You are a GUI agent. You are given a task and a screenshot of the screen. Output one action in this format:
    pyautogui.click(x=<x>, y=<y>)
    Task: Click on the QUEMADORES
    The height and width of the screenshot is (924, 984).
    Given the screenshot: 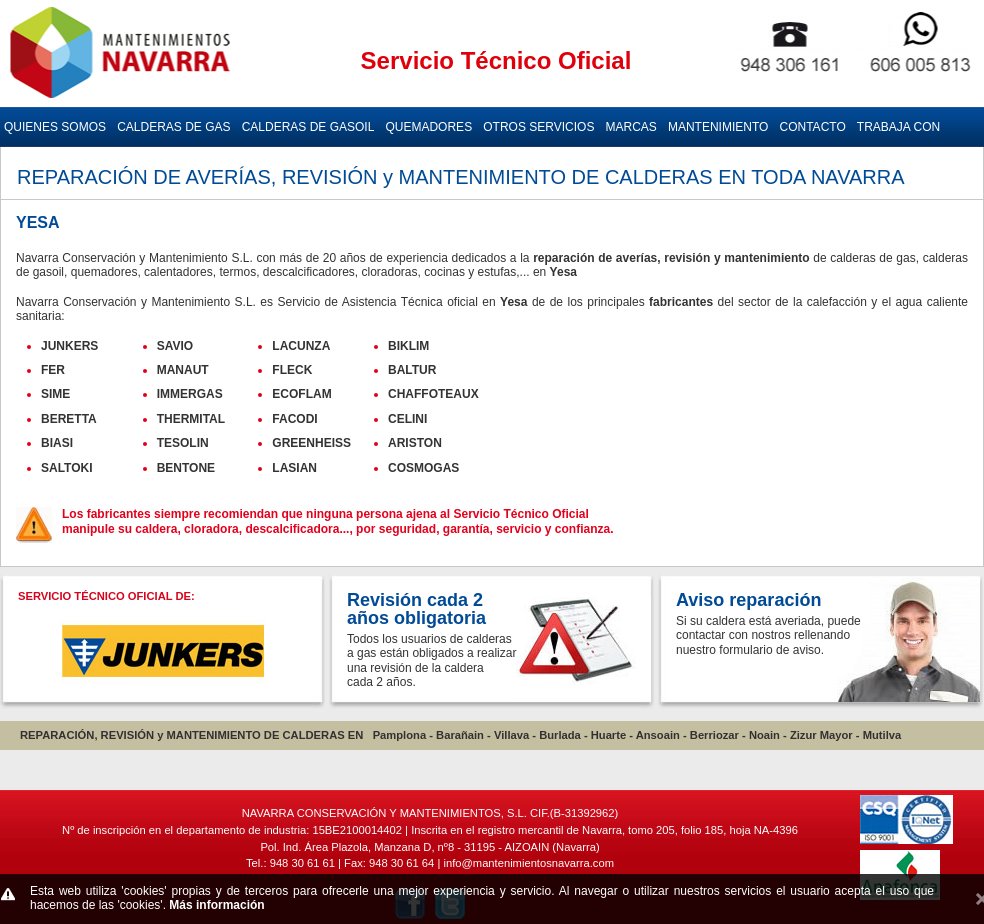 What is the action you would take?
    pyautogui.click(x=428, y=127)
    